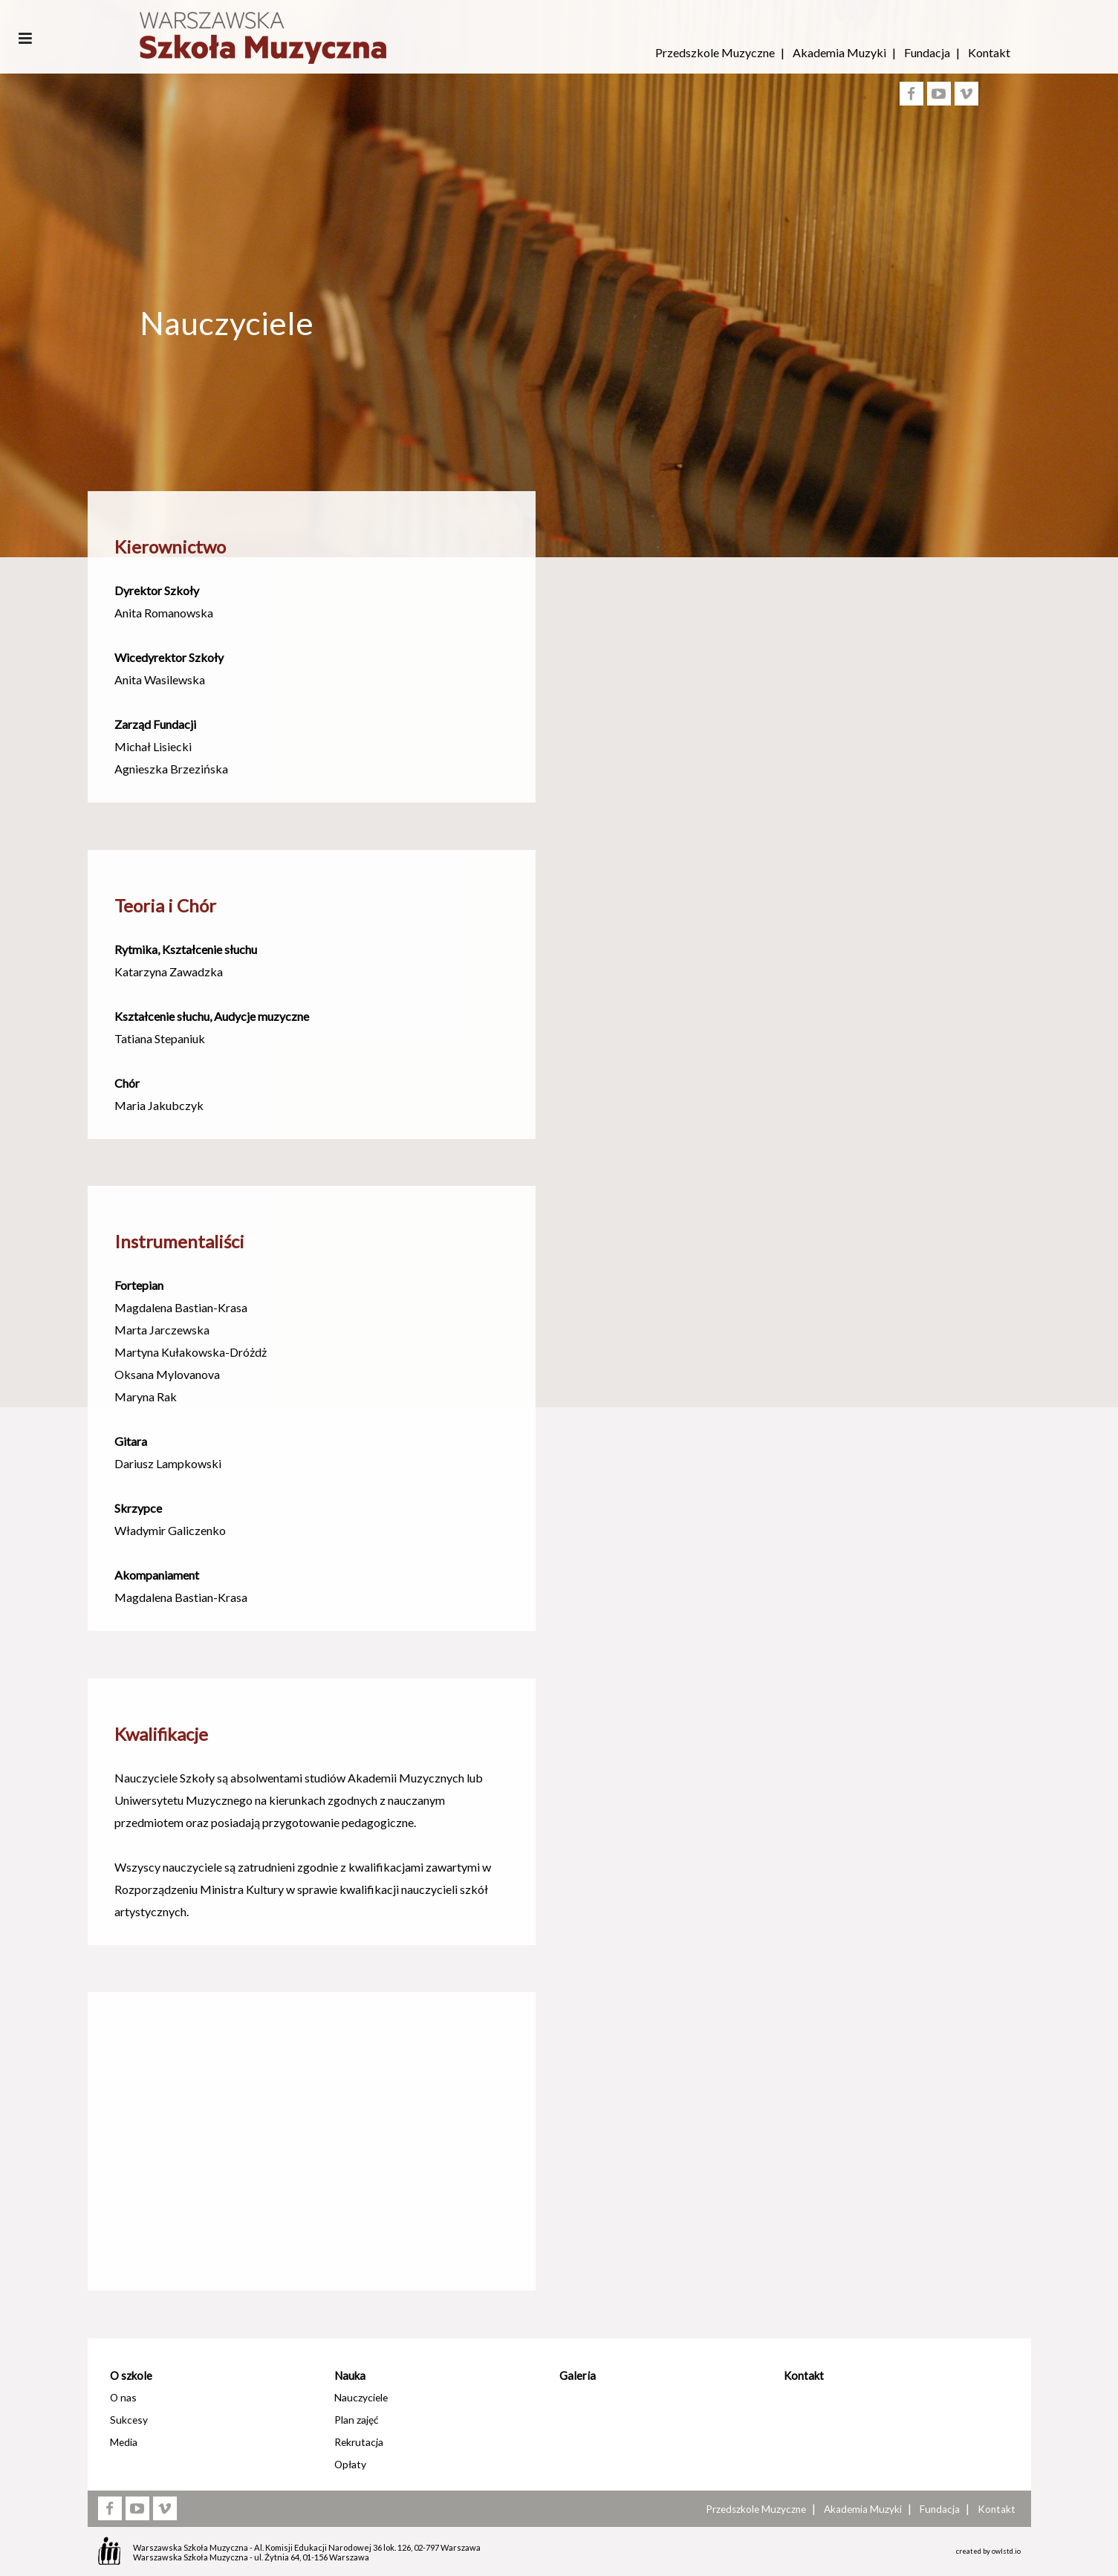 The height and width of the screenshot is (2576, 1118). Describe the element at coordinates (161, 1330) in the screenshot. I see `Marta Jarczewska` at that location.